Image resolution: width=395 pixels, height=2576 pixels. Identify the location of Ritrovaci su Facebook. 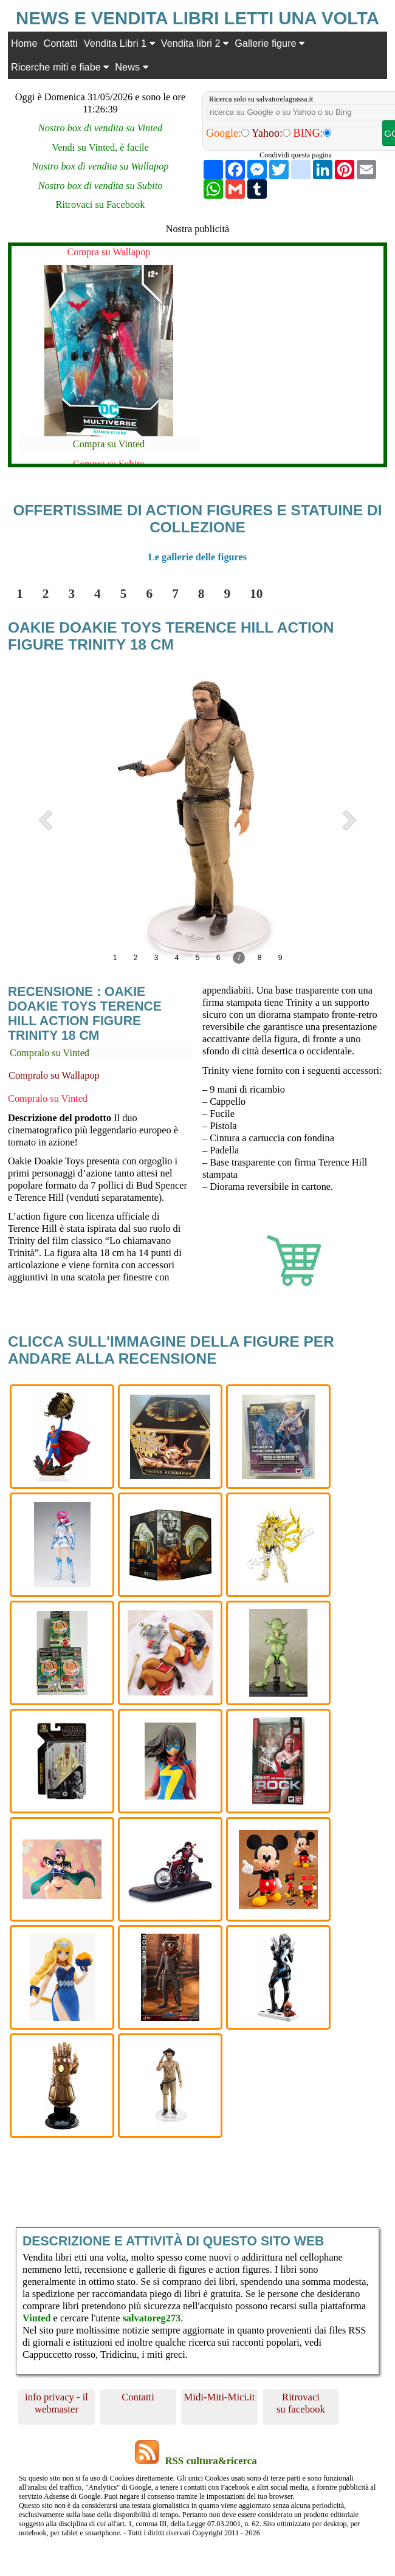
(100, 204).